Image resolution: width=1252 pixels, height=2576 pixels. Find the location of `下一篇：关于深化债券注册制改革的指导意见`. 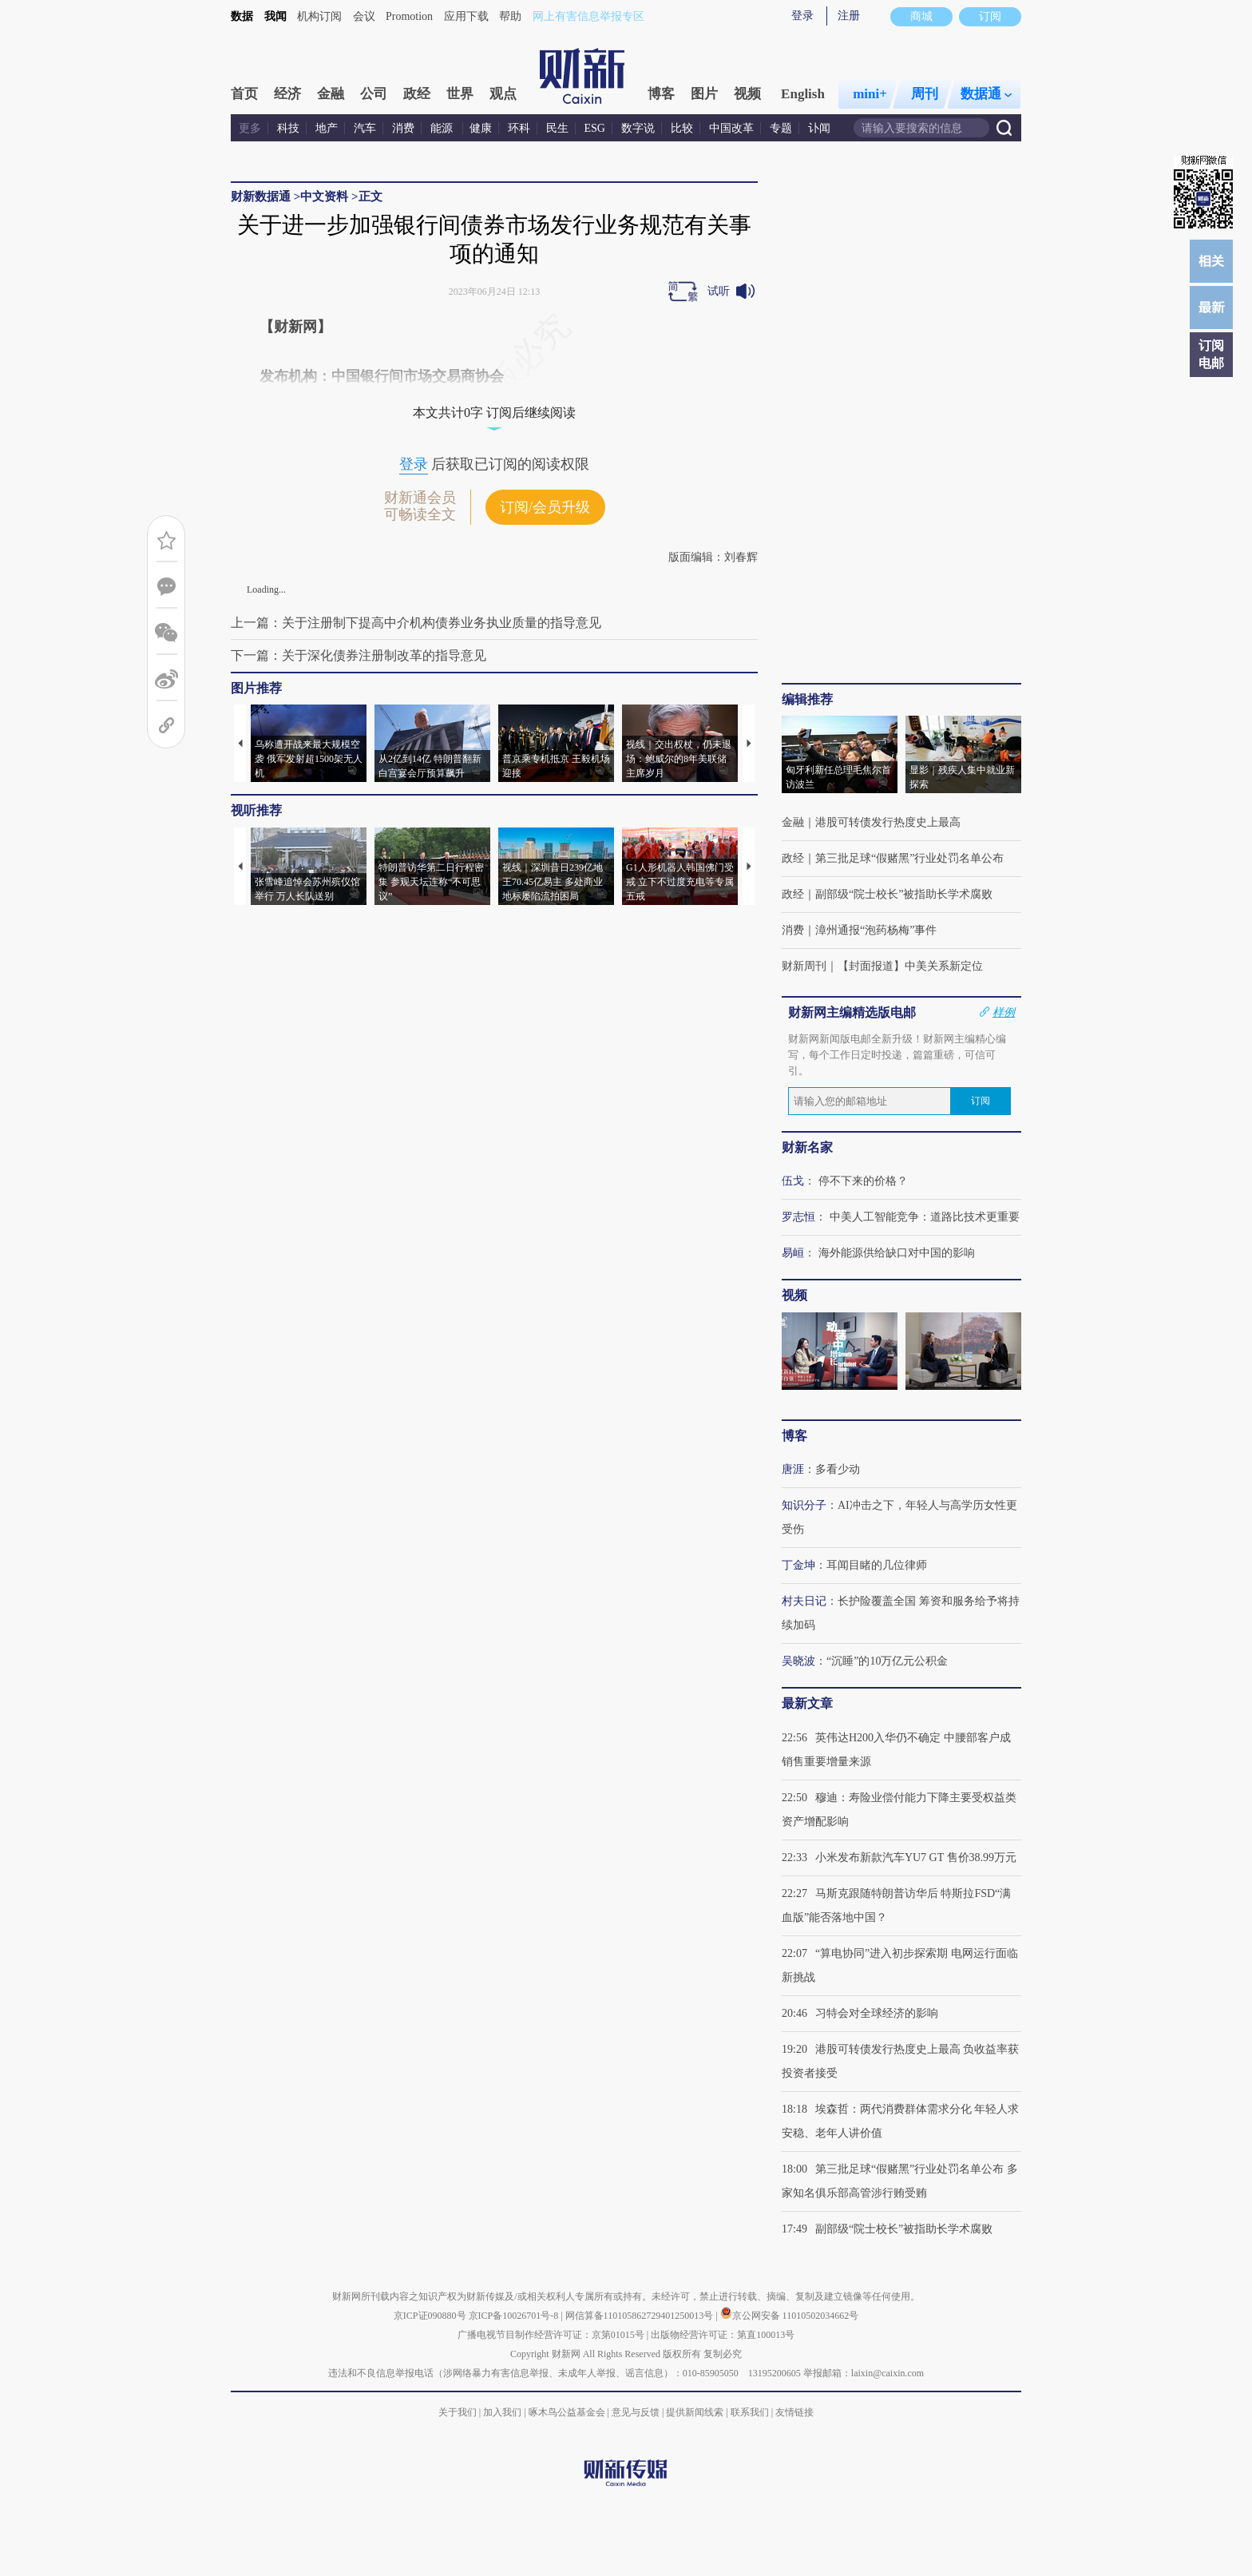

下一篇：关于深化债券注册制改革的指导意见 is located at coordinates (358, 655).